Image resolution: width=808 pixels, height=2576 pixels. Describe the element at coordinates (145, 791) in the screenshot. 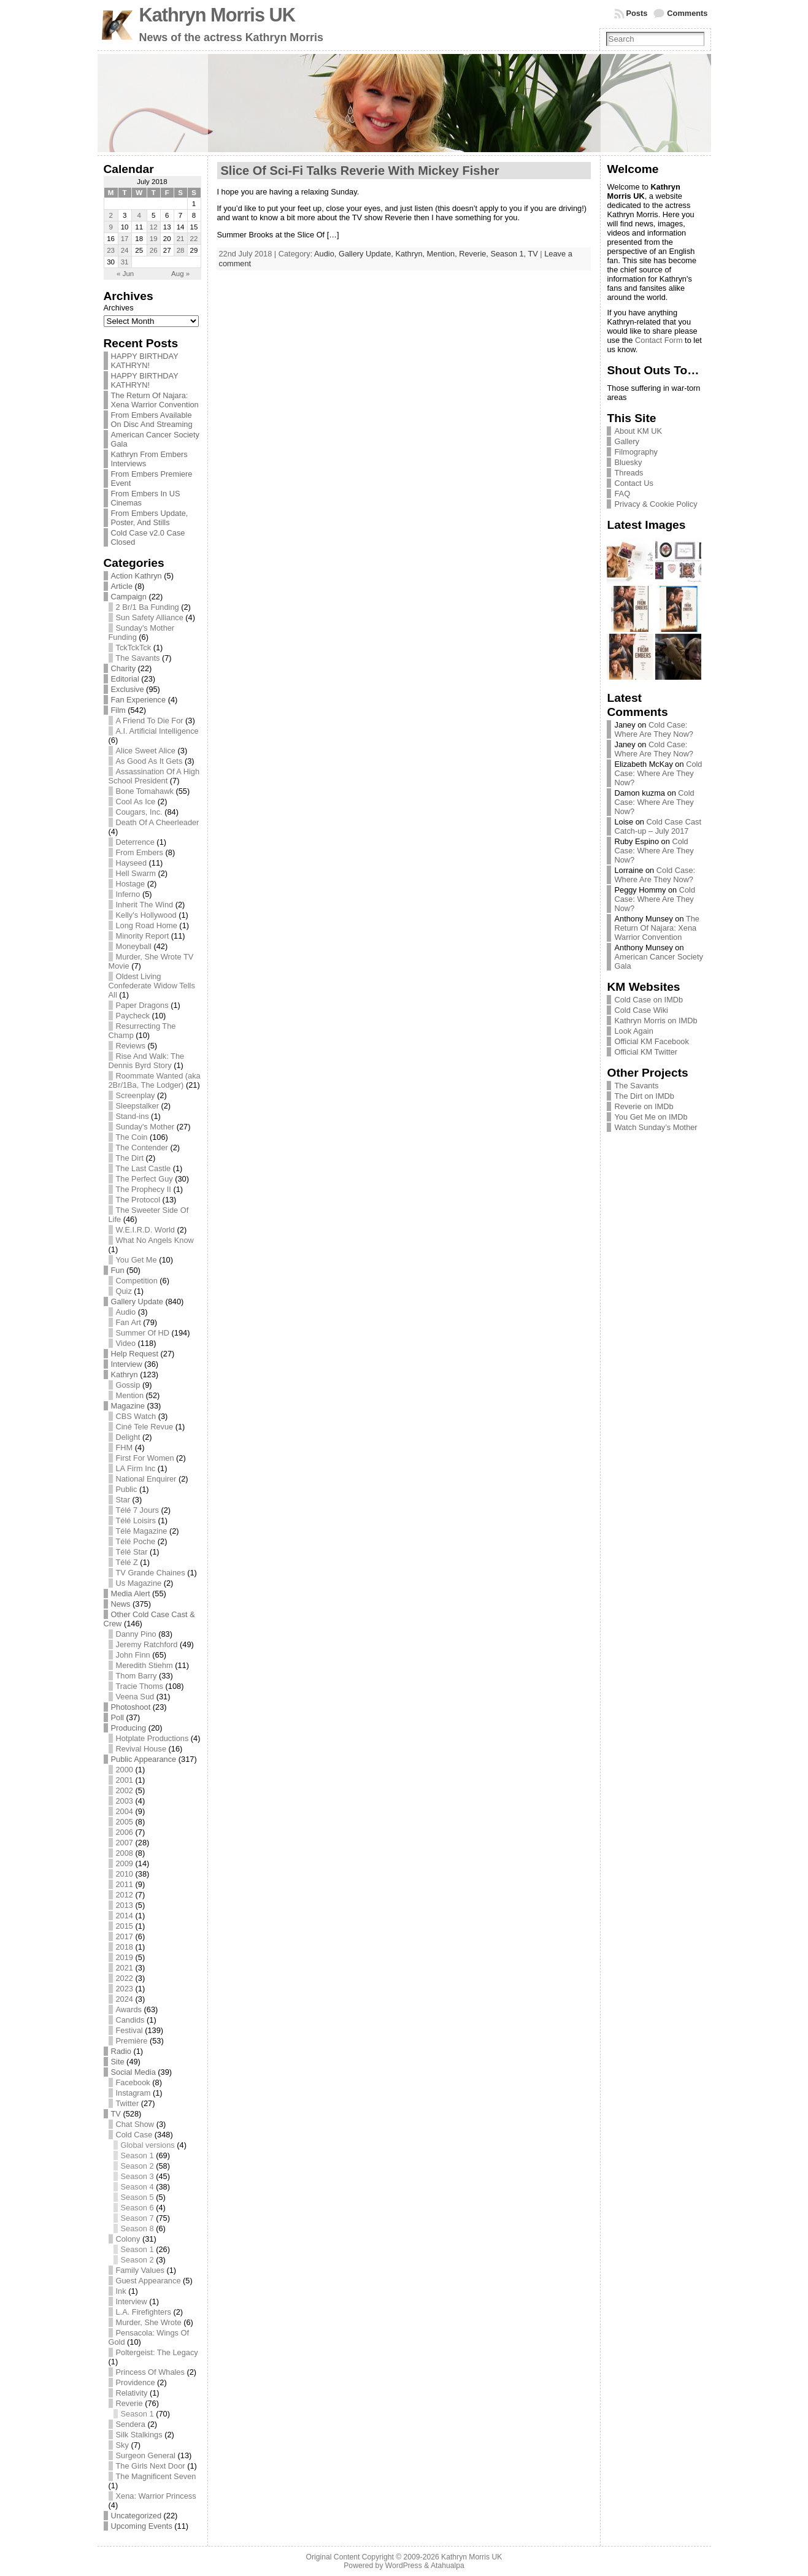

I see `Bone Tomahawk` at that location.